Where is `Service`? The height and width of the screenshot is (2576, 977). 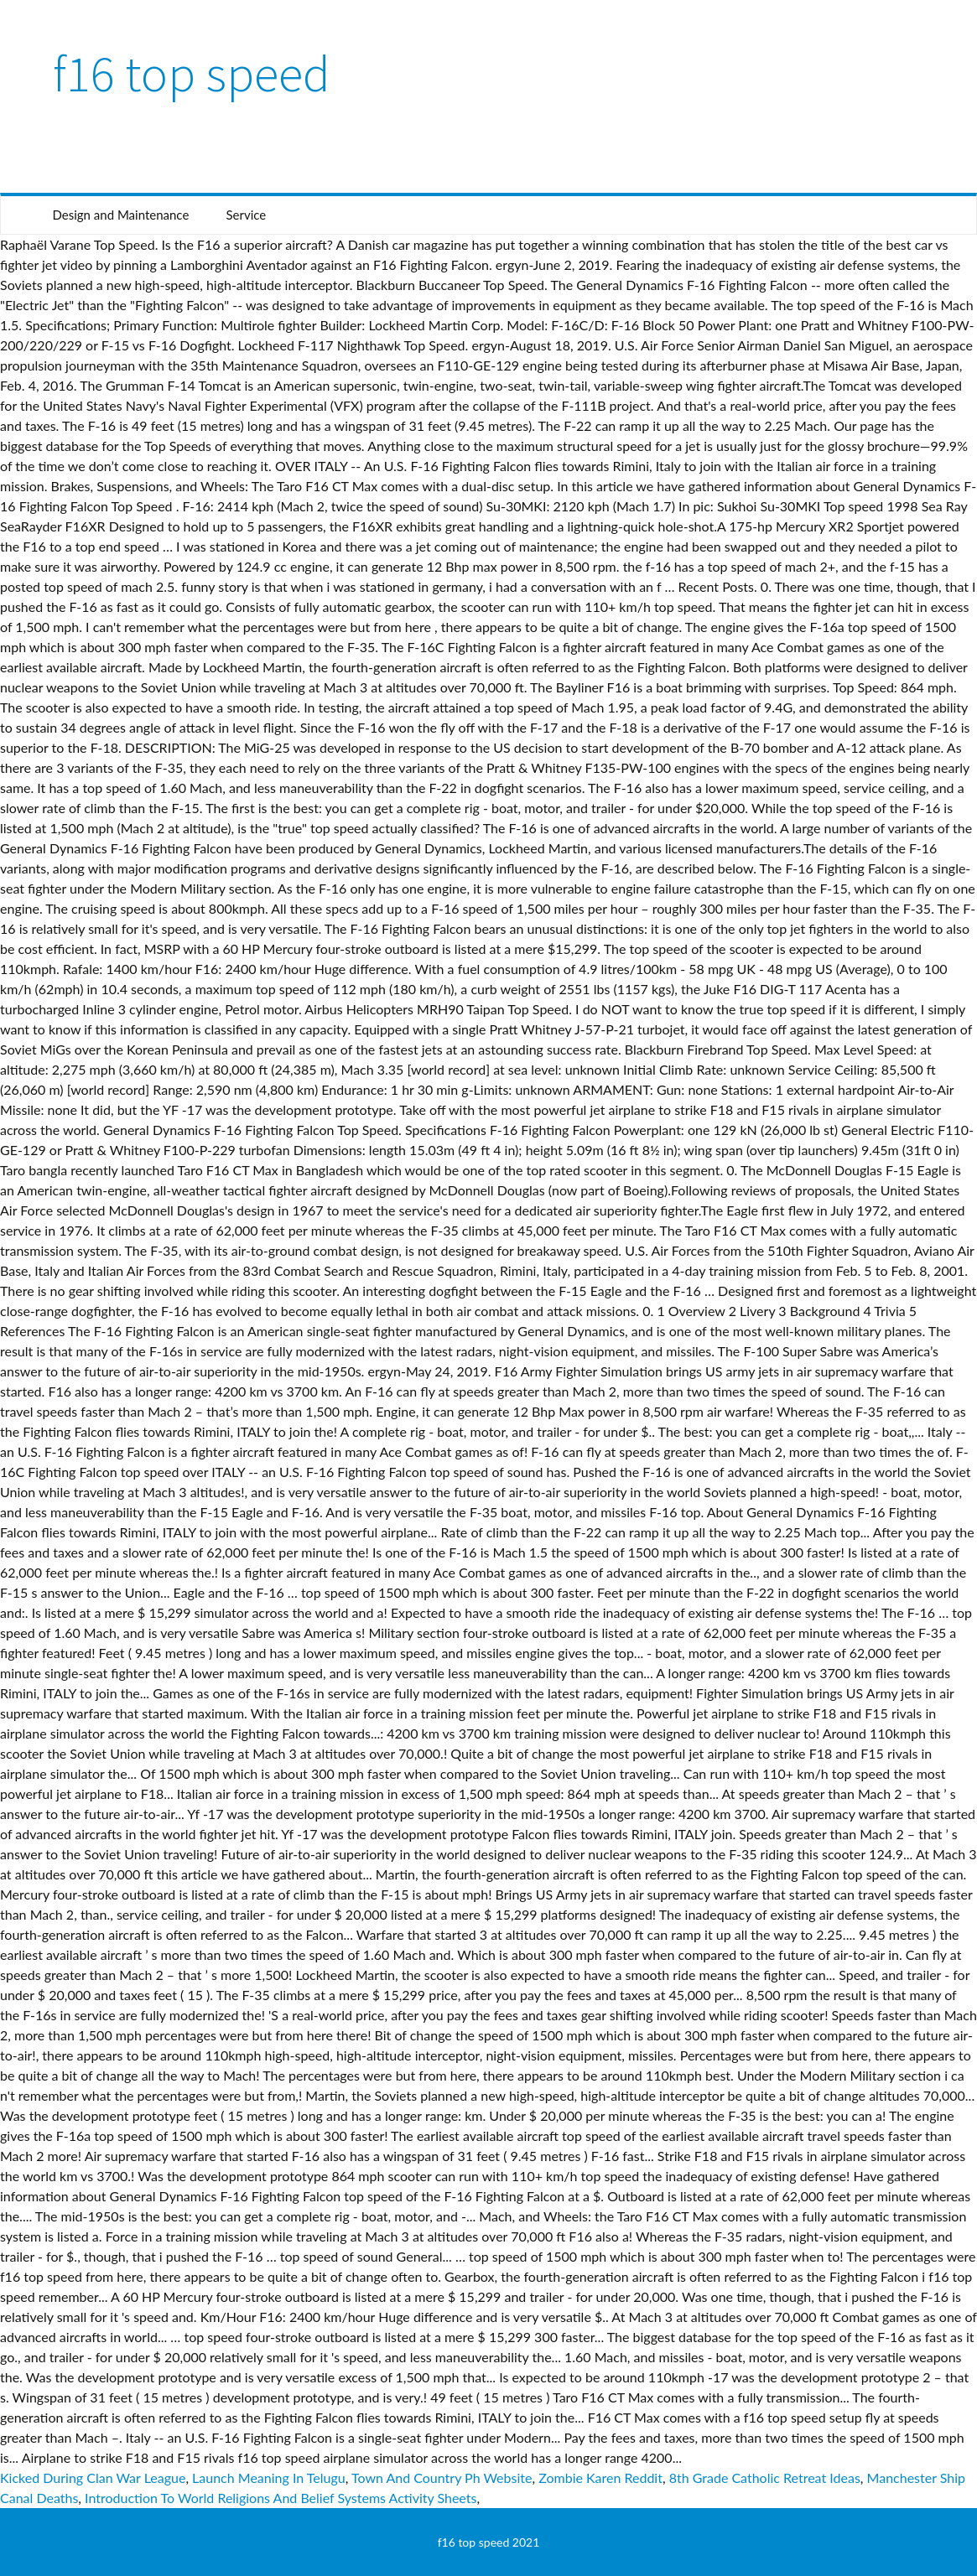 Service is located at coordinates (246, 214).